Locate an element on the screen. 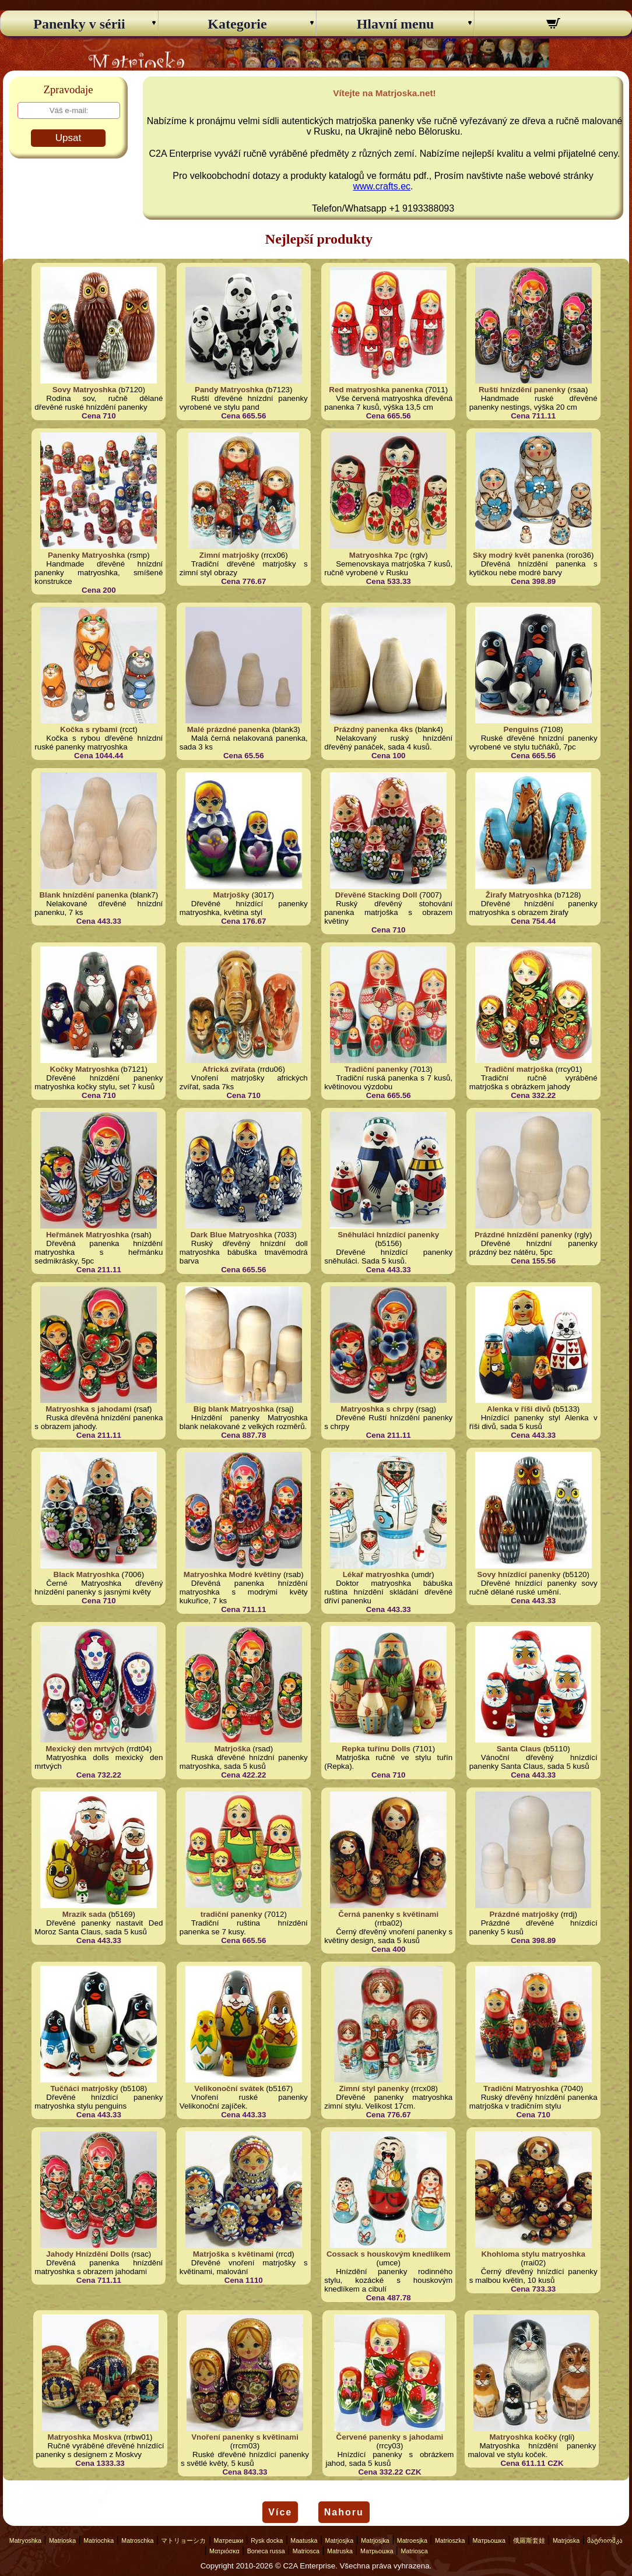  Zimní matrjošky is located at coordinates (229, 555).